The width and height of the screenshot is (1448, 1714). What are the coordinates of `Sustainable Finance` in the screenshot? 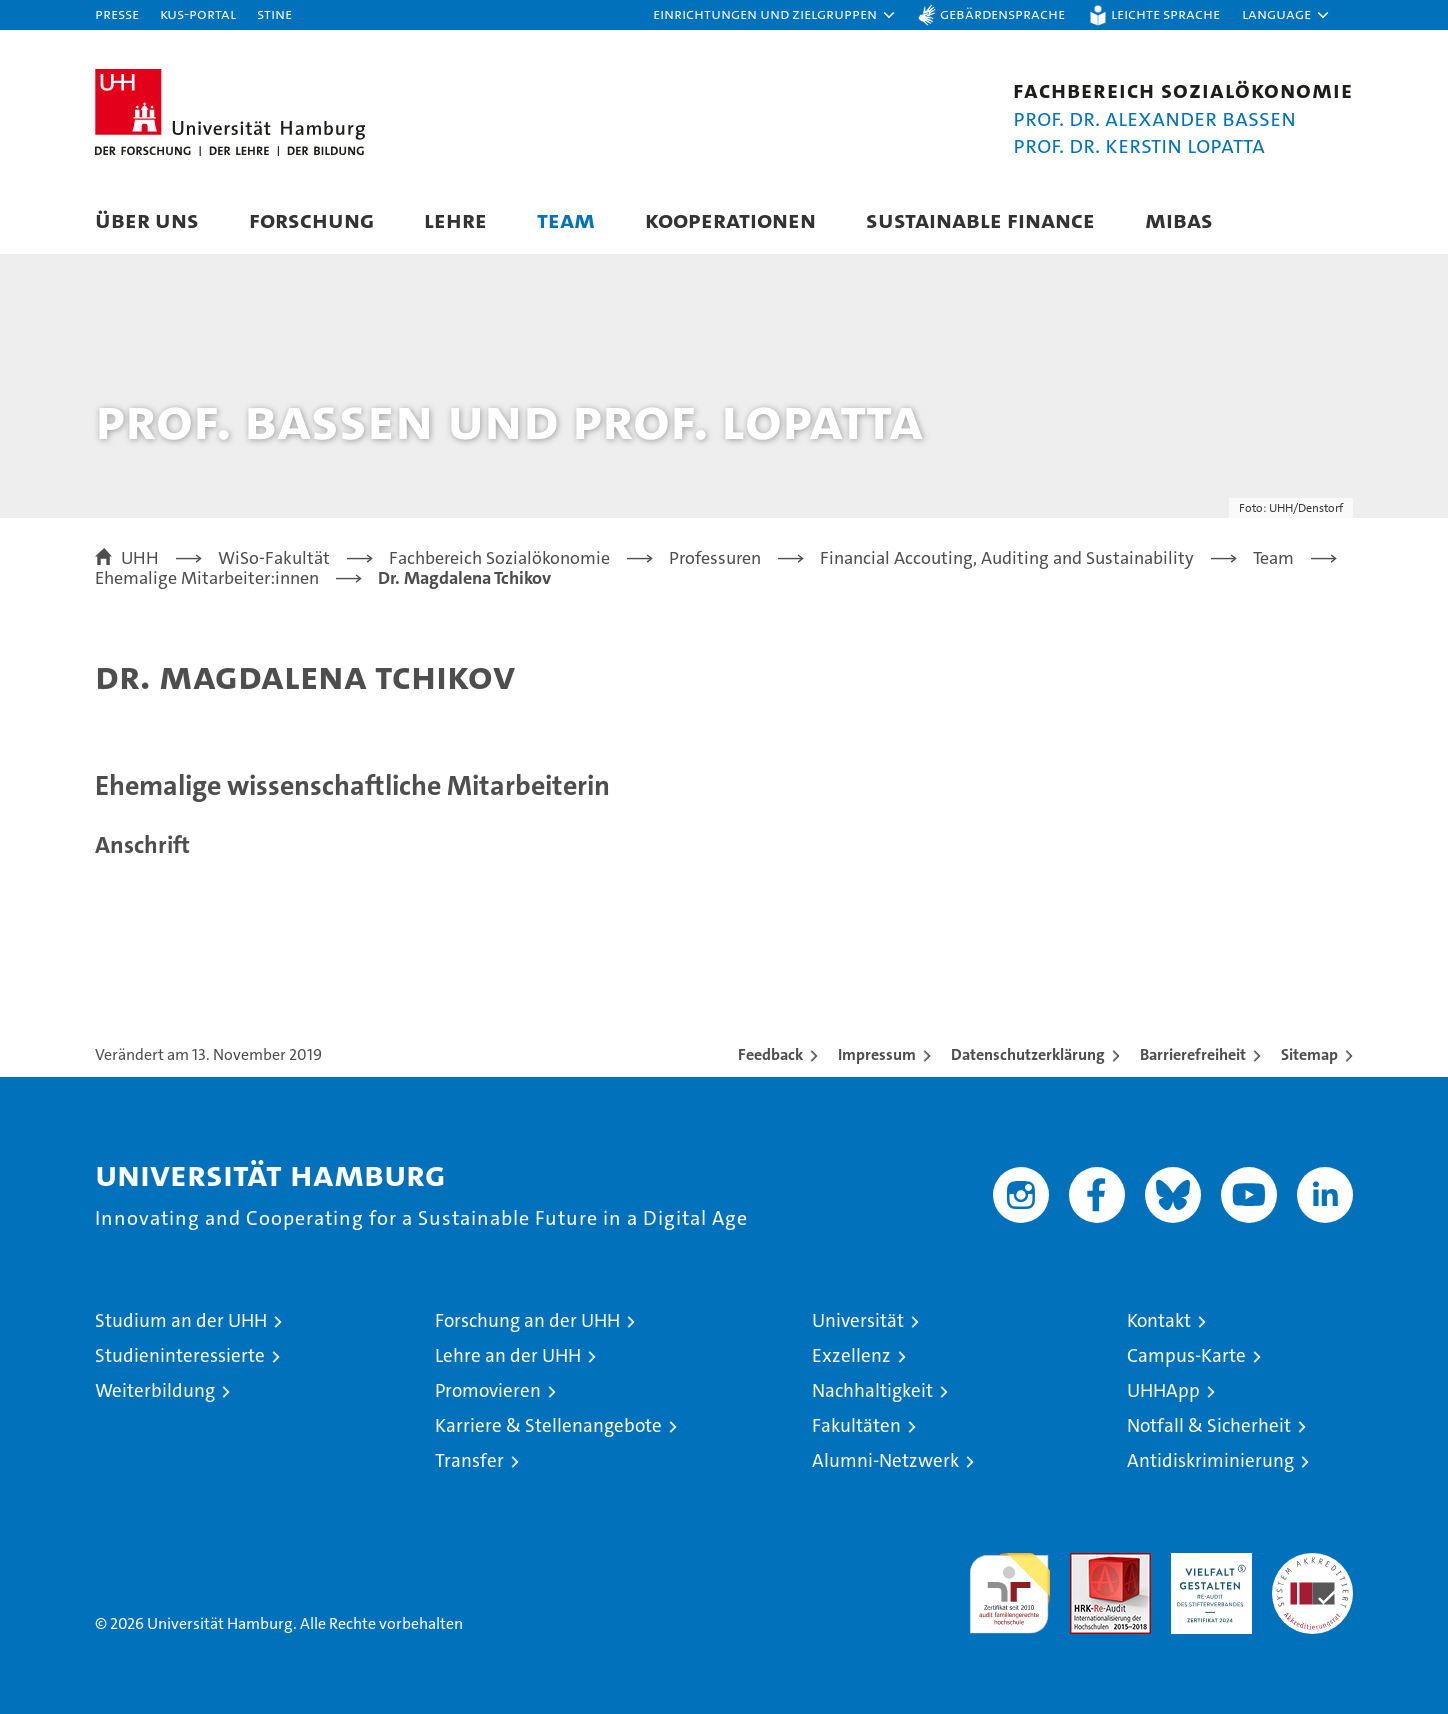 It's located at (980, 219).